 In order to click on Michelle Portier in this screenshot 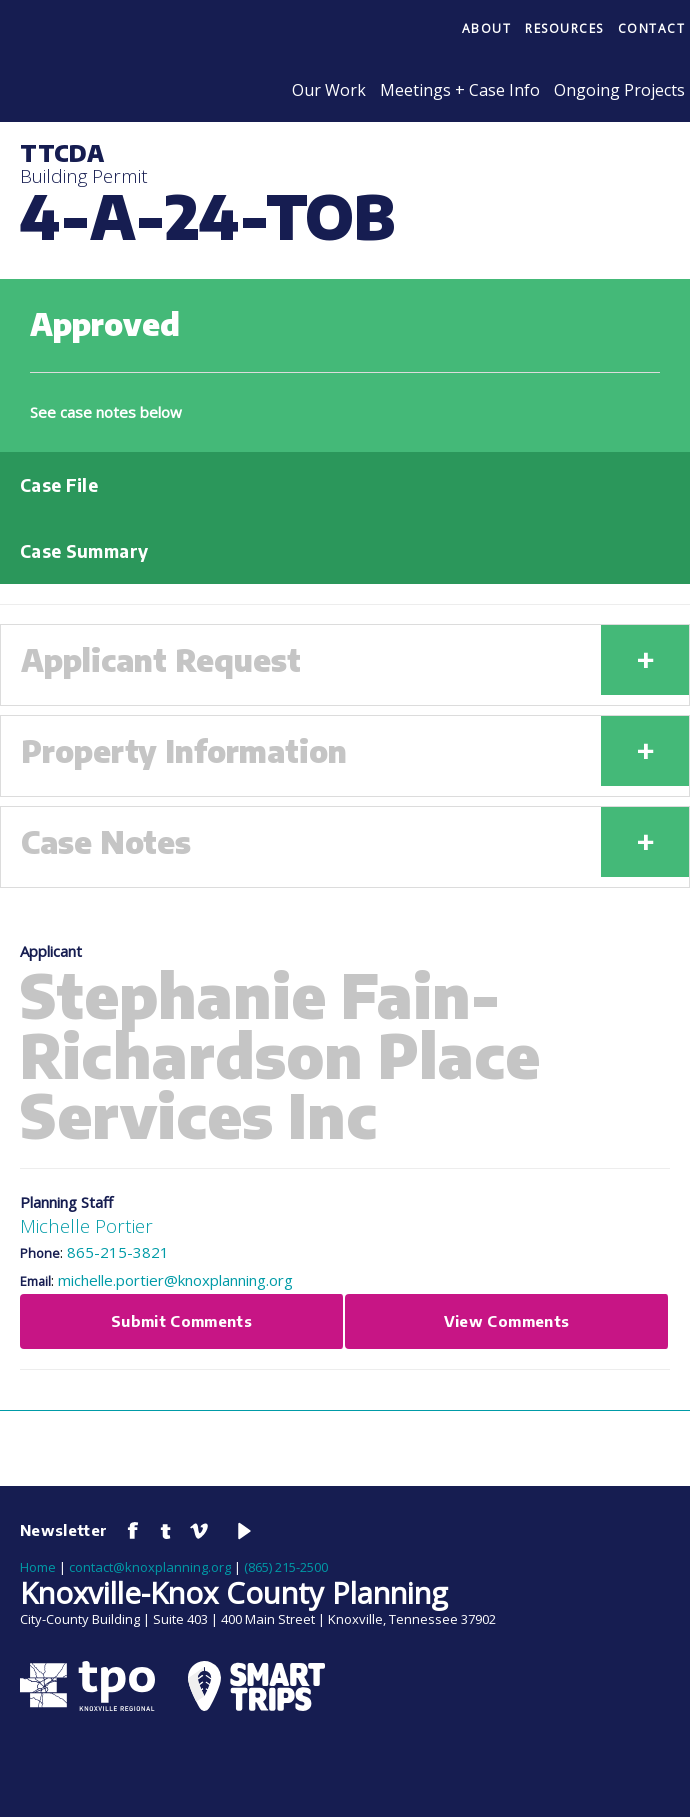, I will do `click(86, 1225)`.